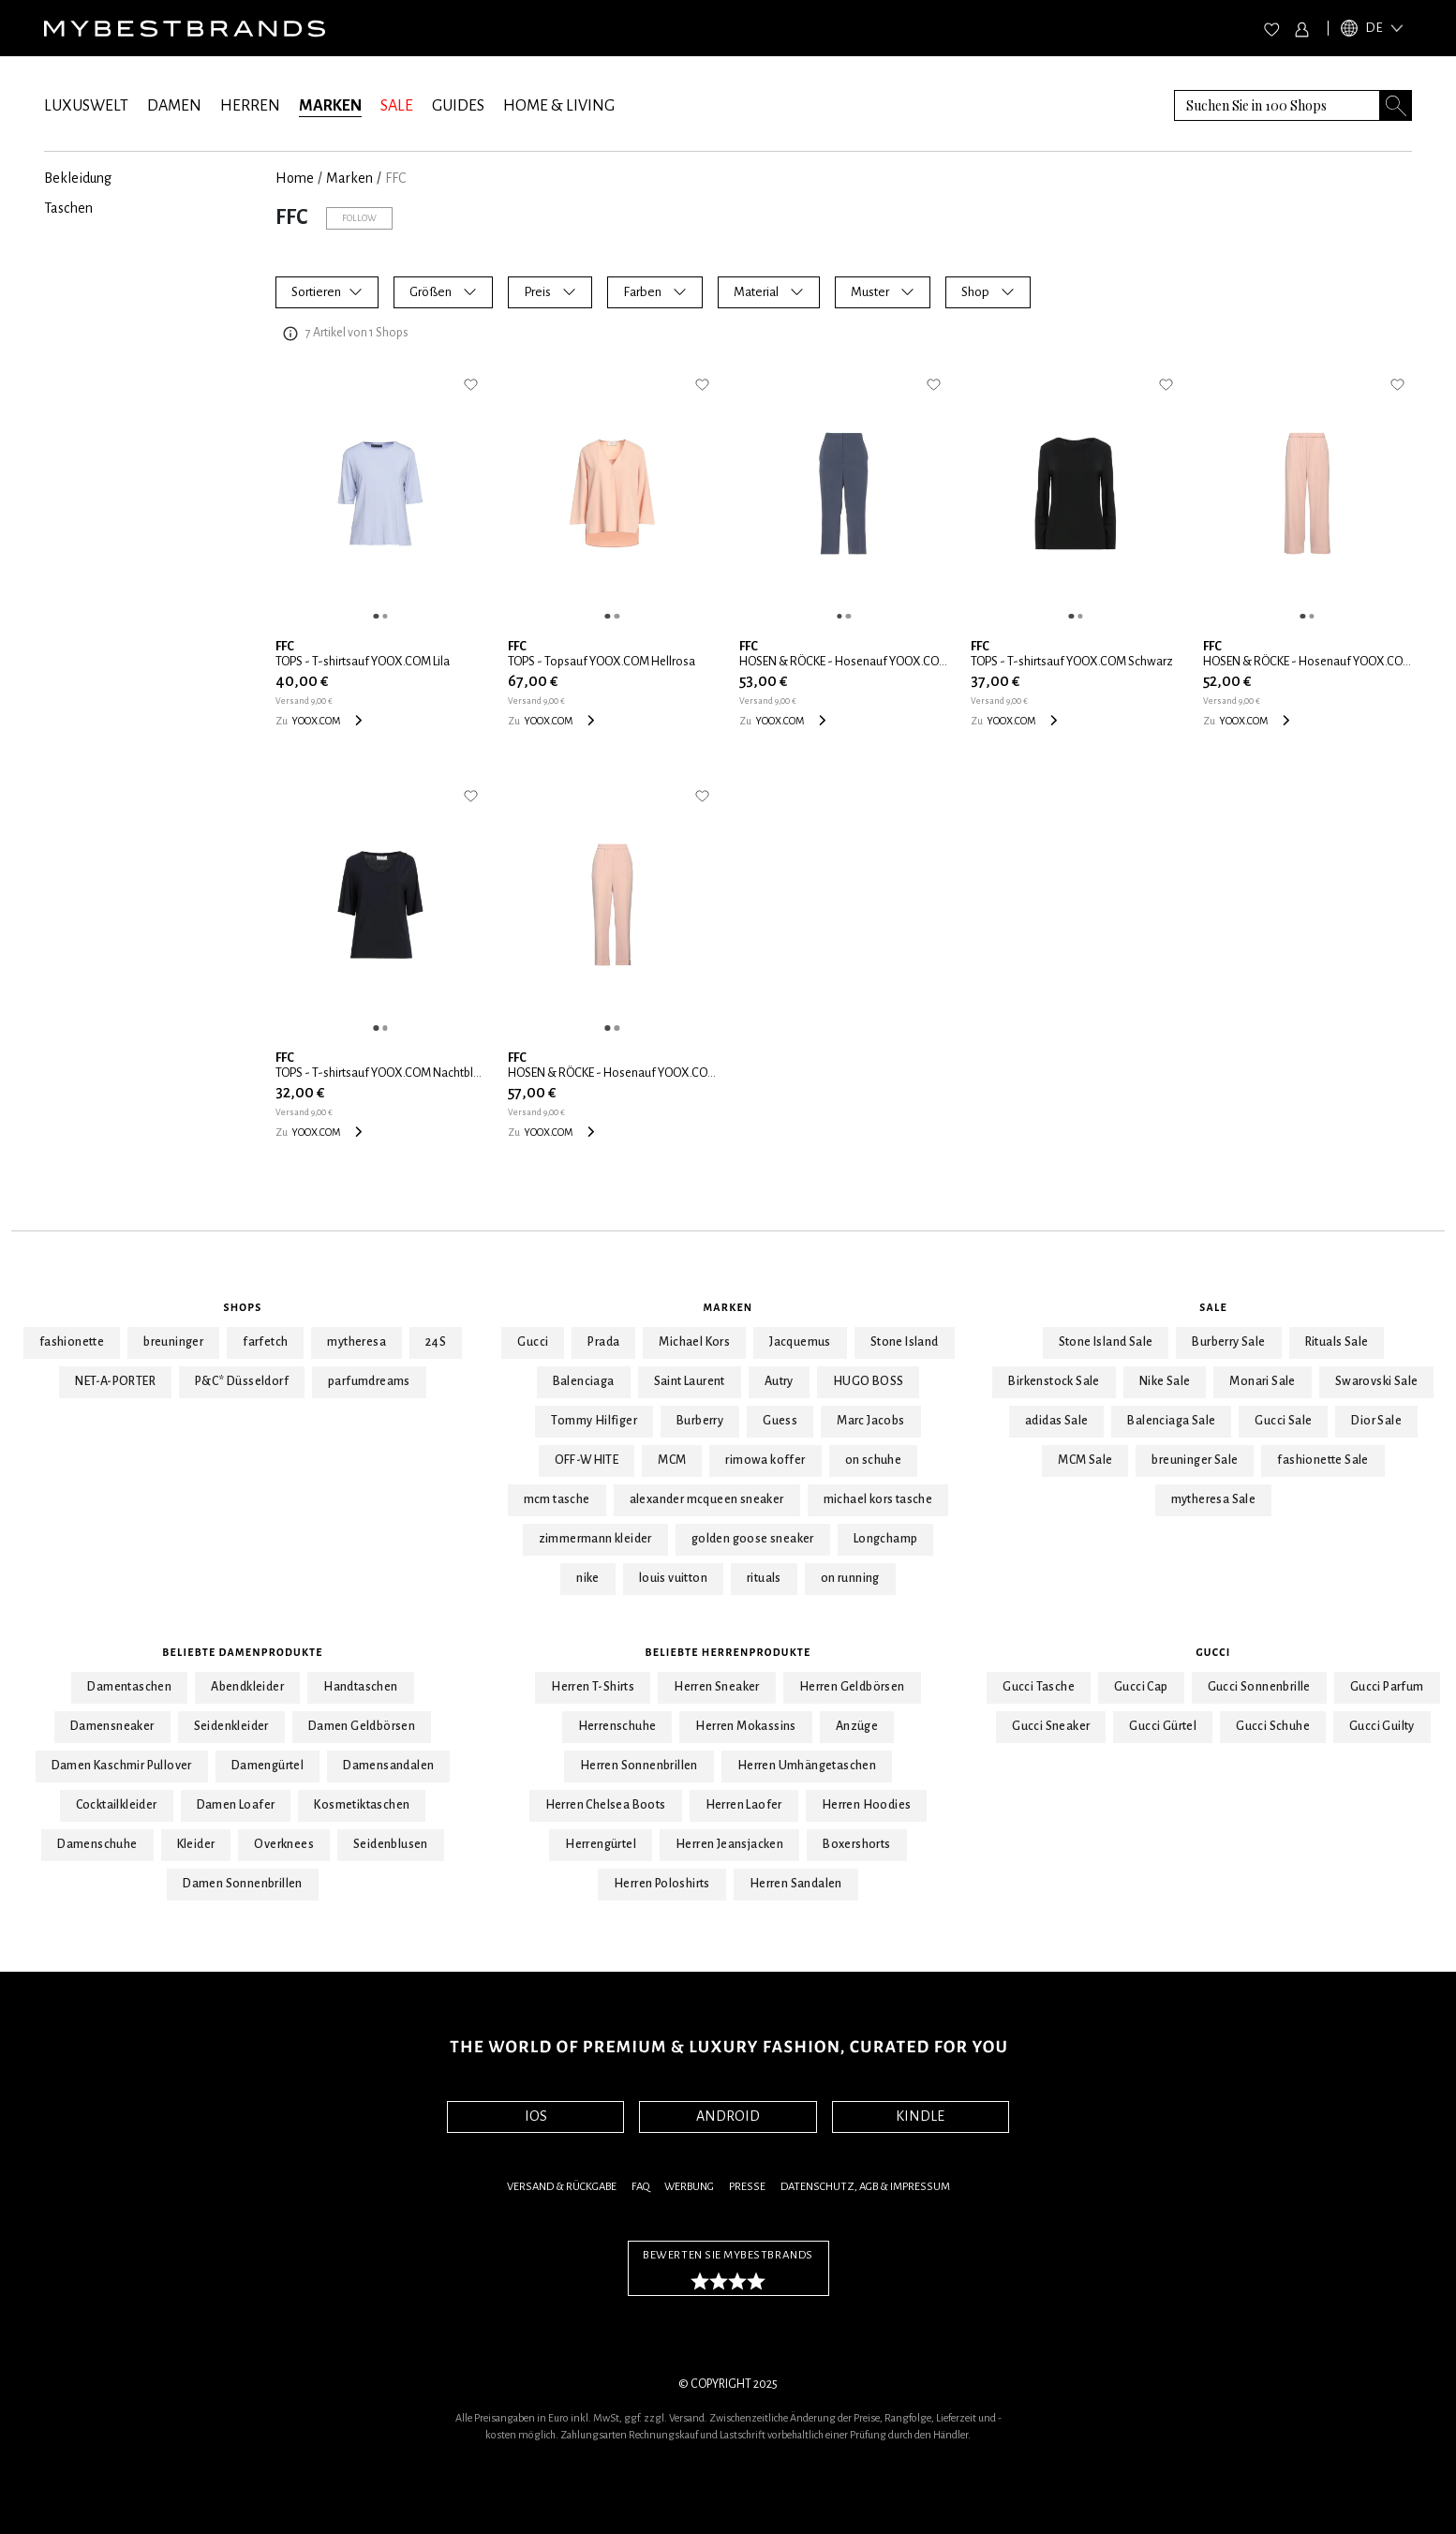  What do you see at coordinates (584, 1381) in the screenshot?
I see `Balenciaga` at bounding box center [584, 1381].